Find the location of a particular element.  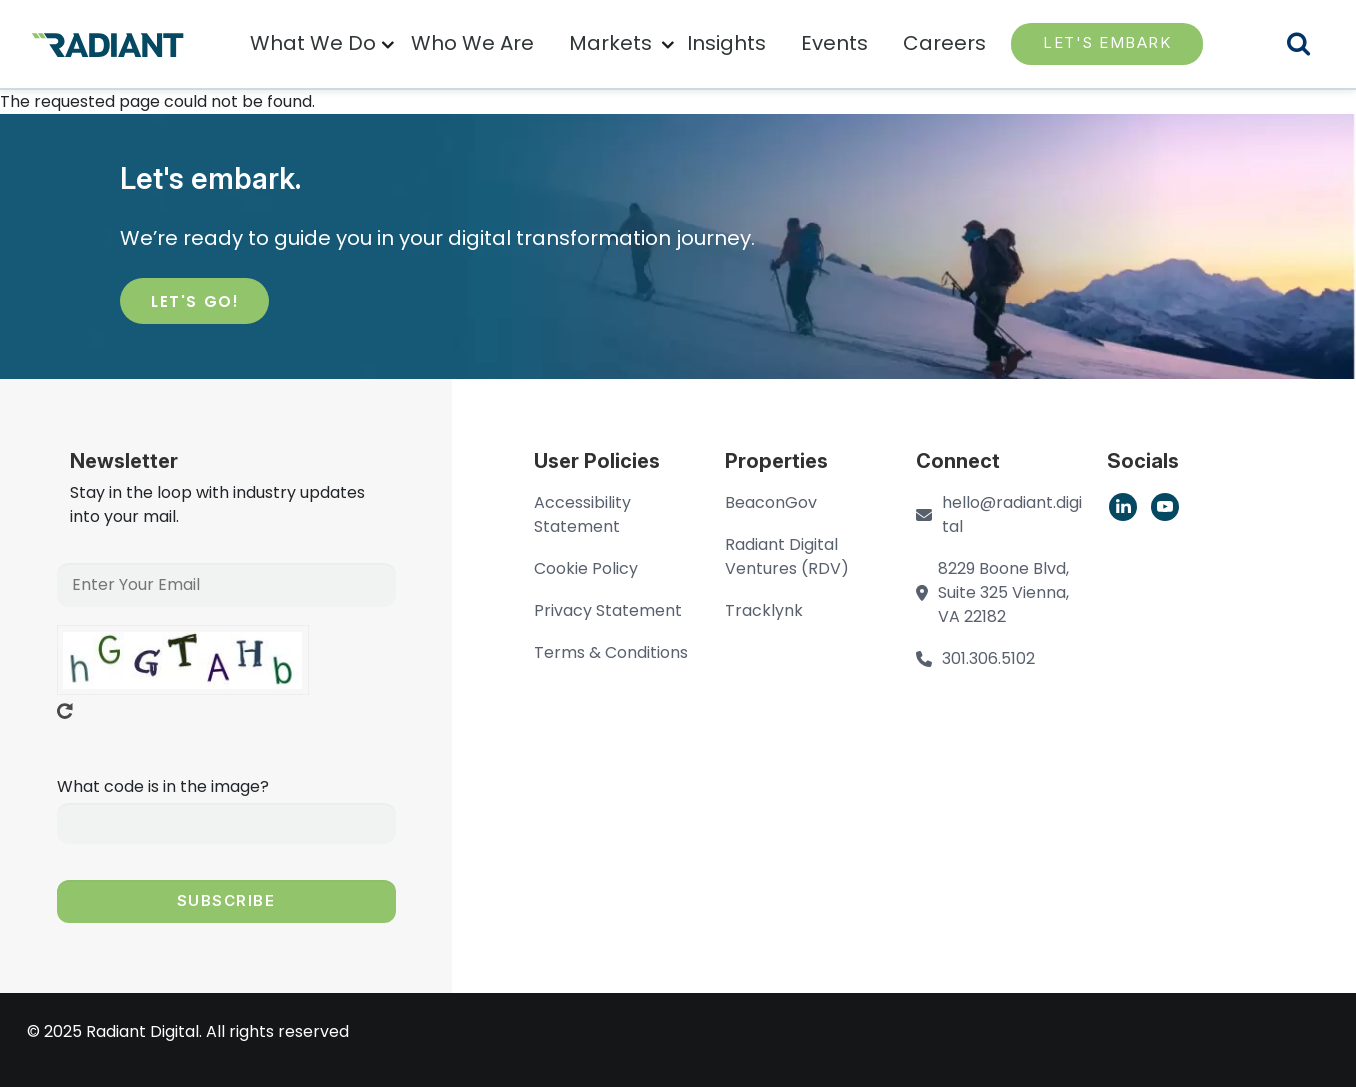

LET'S EMBARK is located at coordinates (1107, 42).